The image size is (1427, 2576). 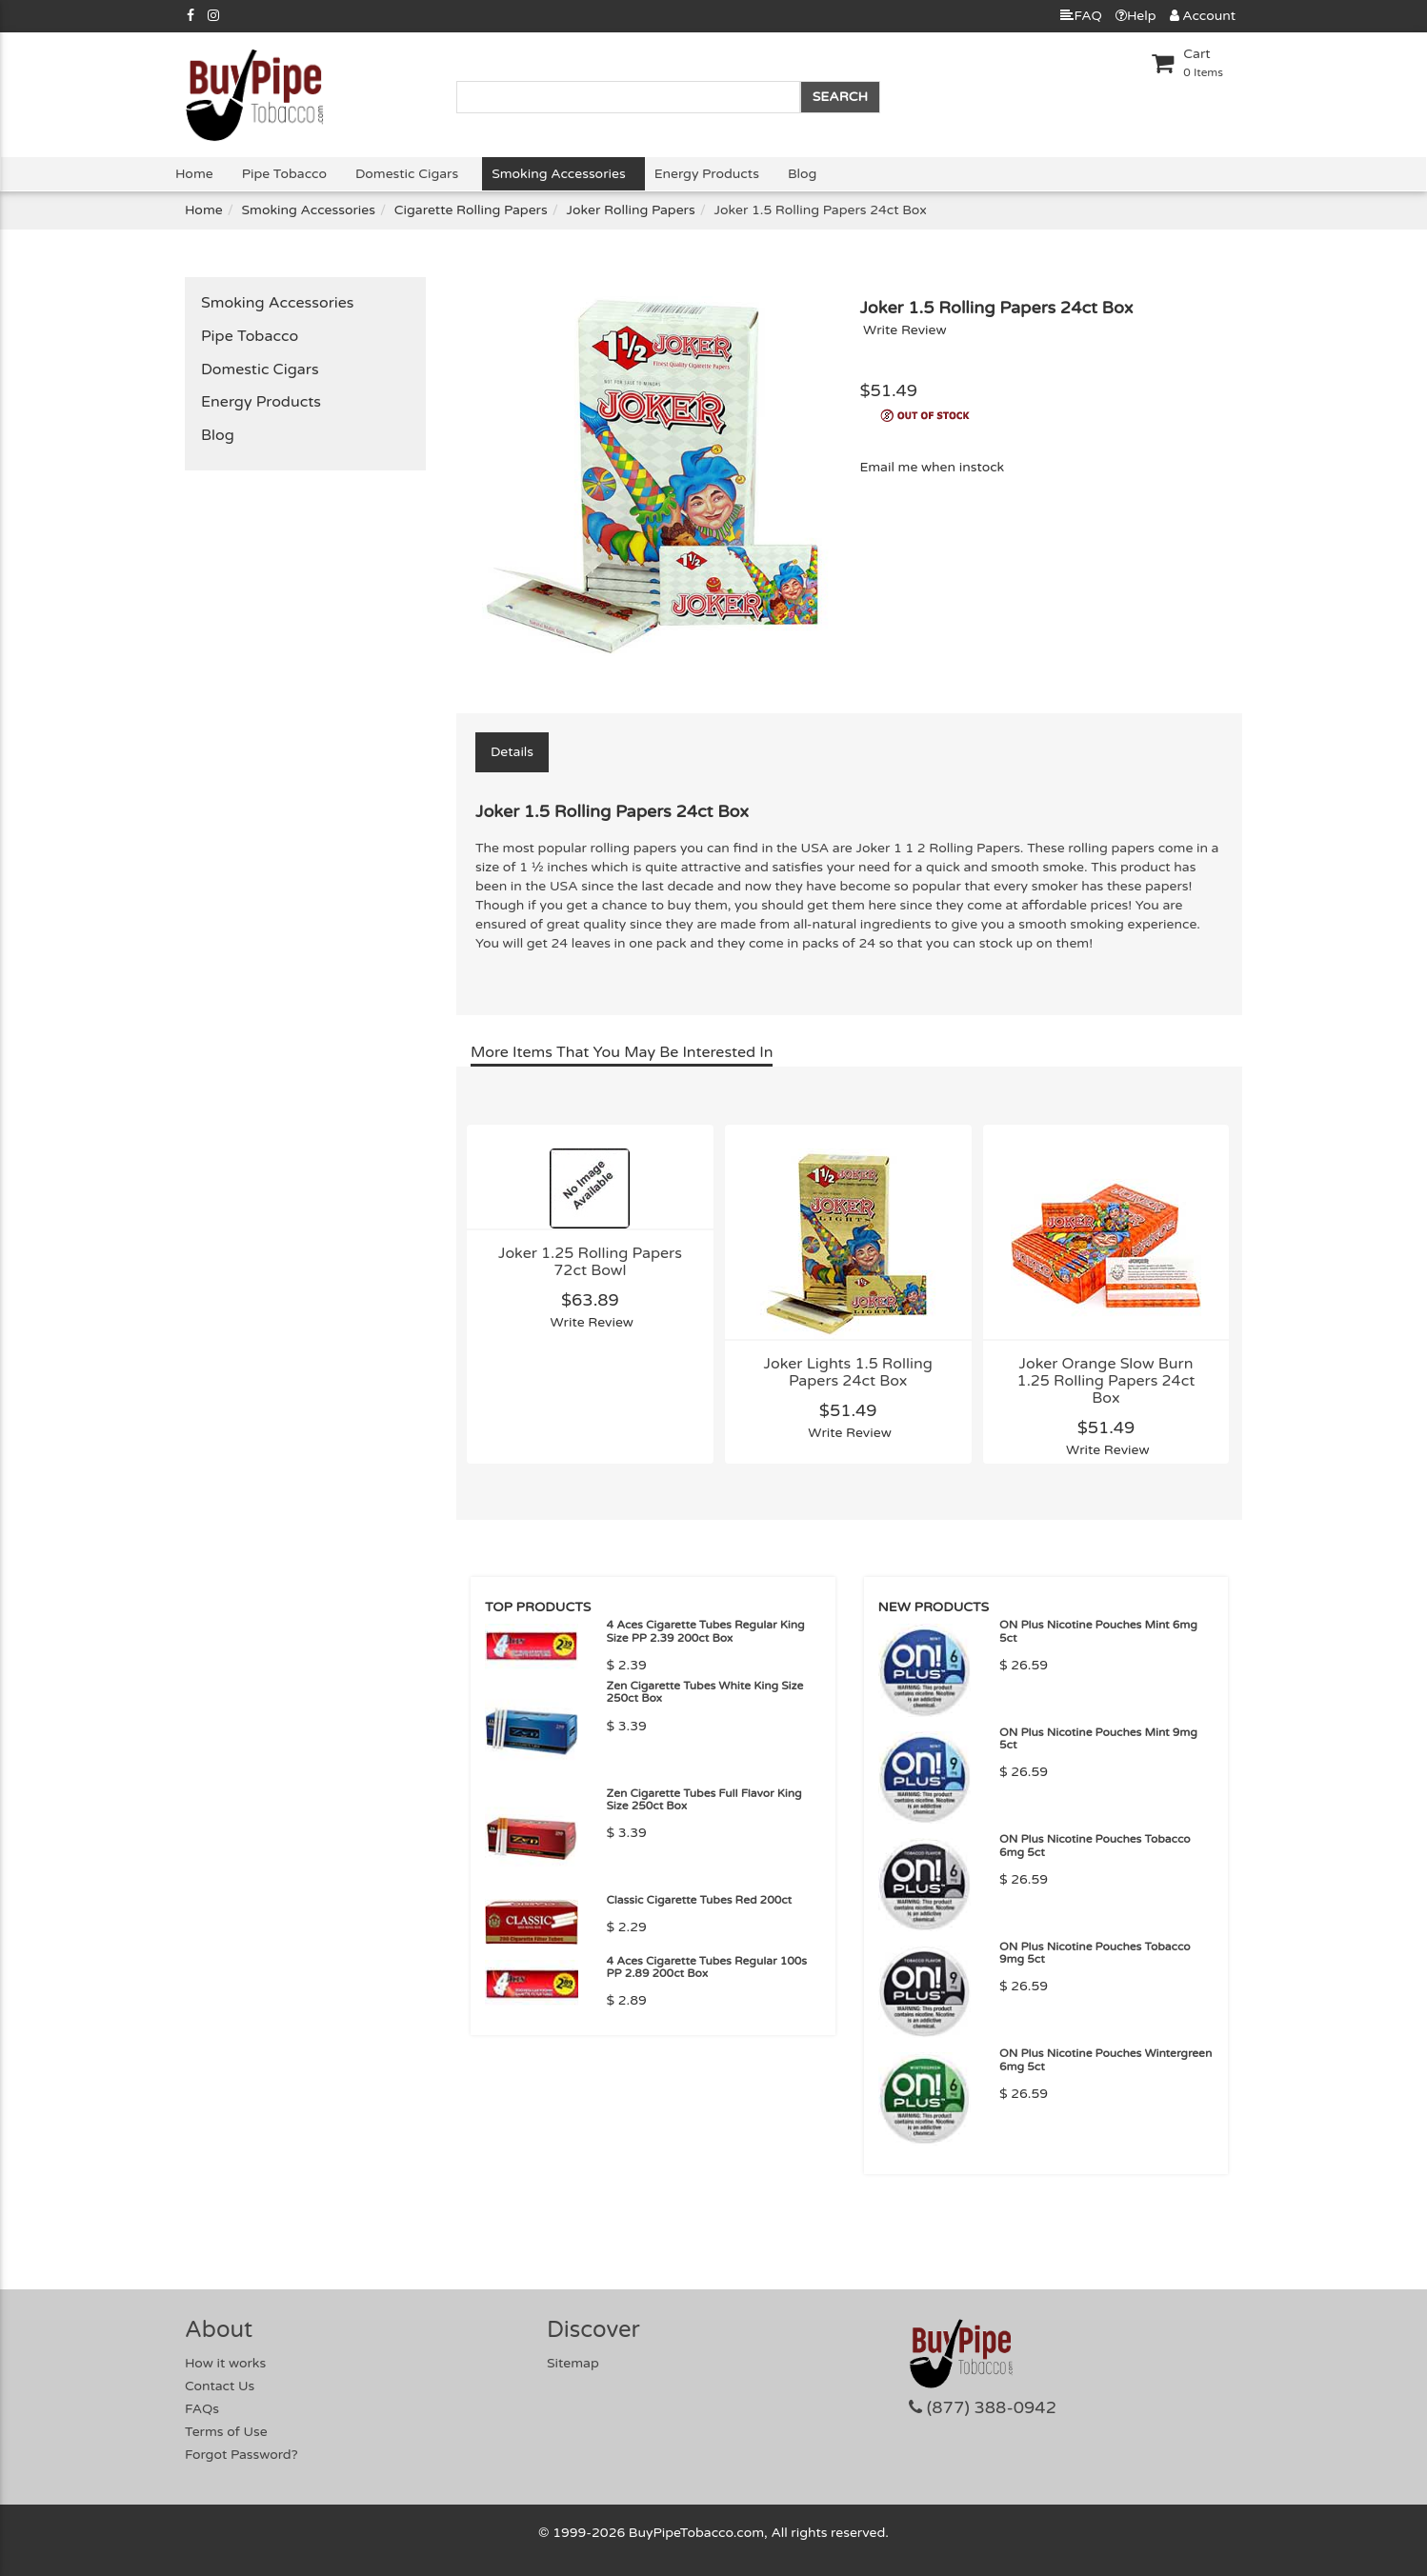 I want to click on FAQs, so click(x=202, y=2409).